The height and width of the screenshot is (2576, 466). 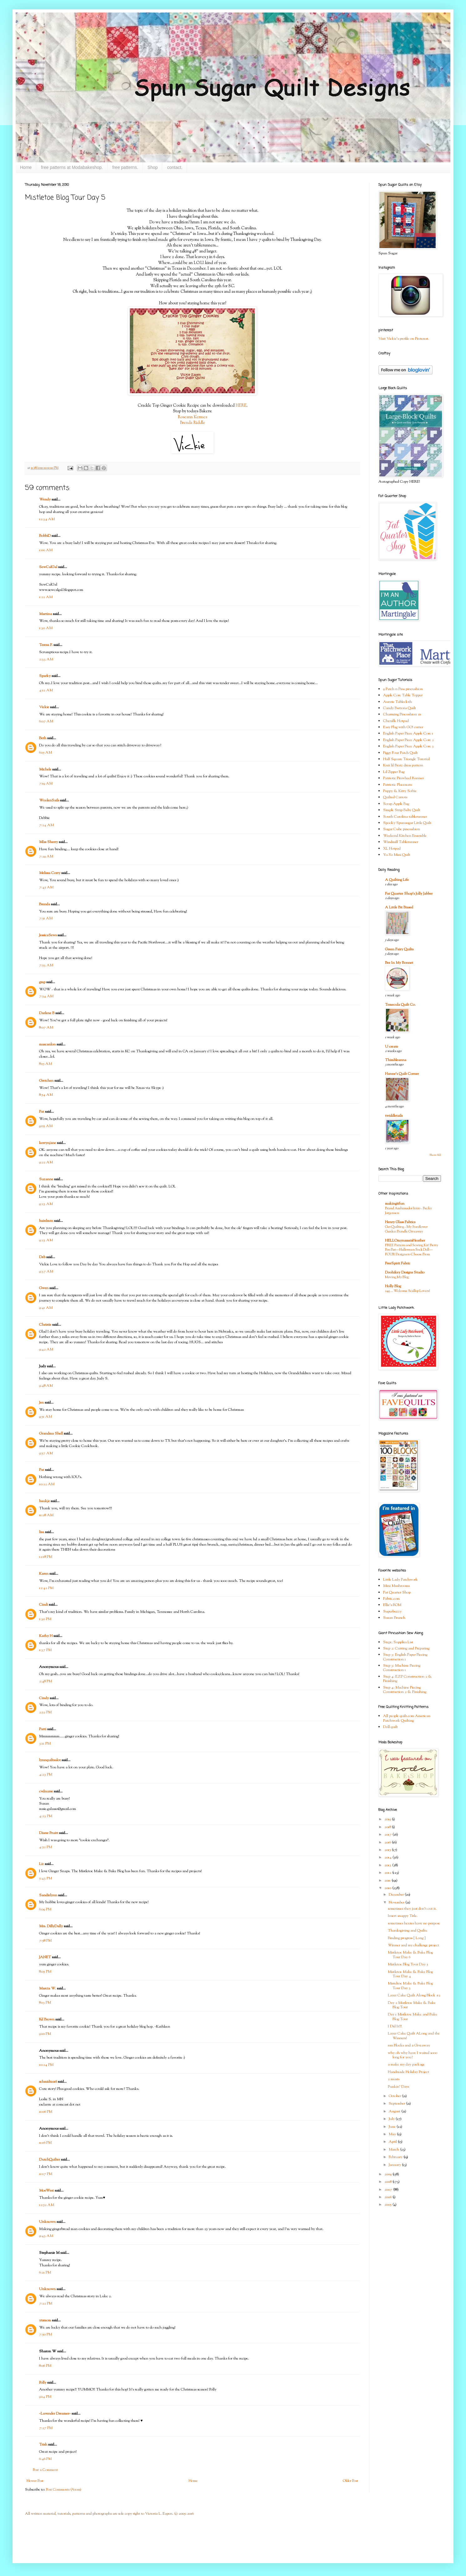 What do you see at coordinates (392, 848) in the screenshot?
I see `XL Hotpad` at bounding box center [392, 848].